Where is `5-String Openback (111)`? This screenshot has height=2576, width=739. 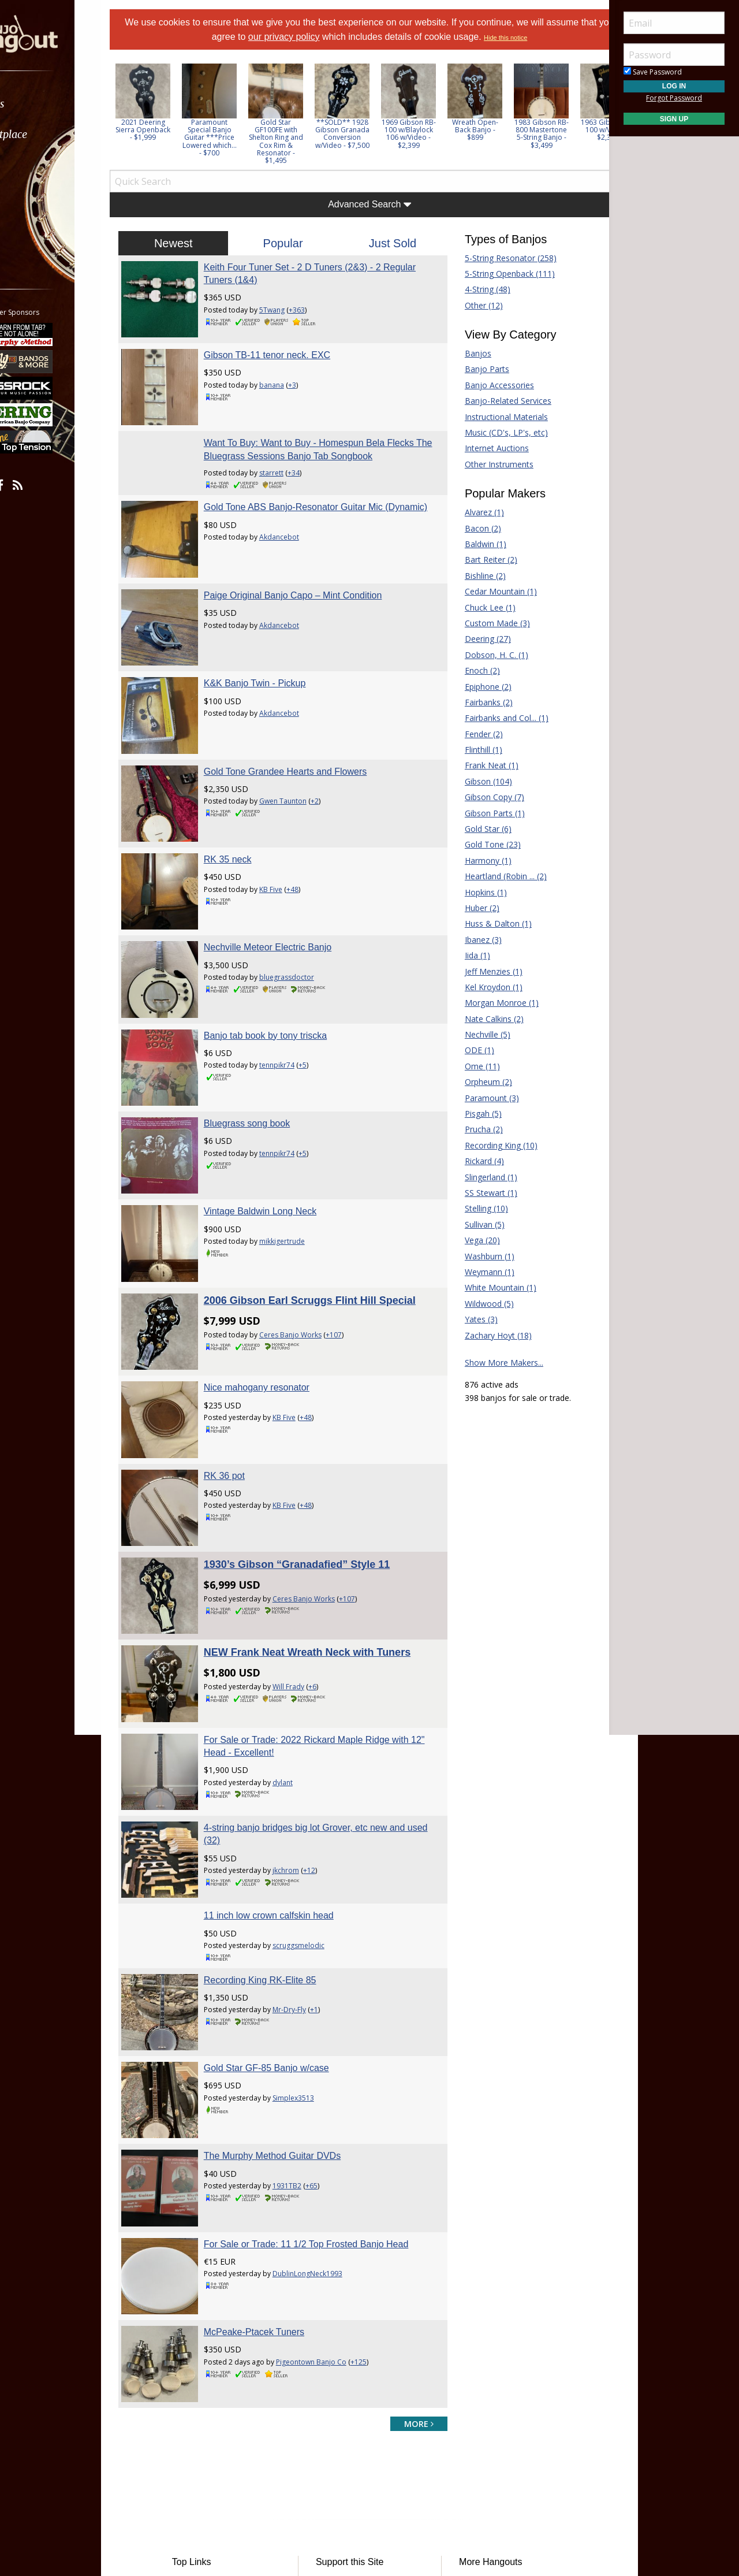
5-String Openback (111) is located at coordinates (500, 273).